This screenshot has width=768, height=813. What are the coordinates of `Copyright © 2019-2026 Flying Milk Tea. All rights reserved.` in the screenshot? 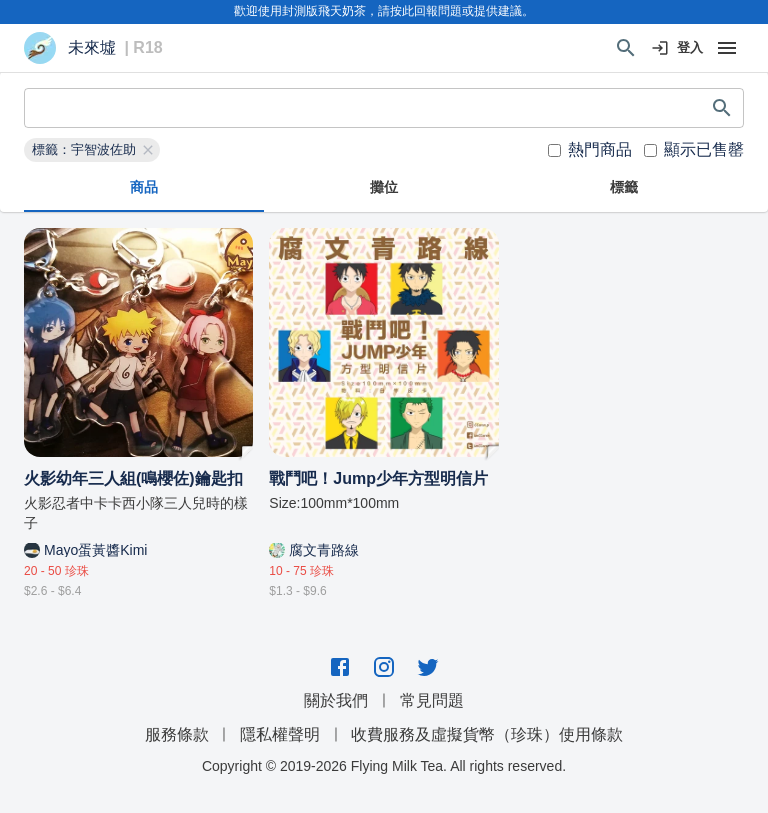 It's located at (384, 766).